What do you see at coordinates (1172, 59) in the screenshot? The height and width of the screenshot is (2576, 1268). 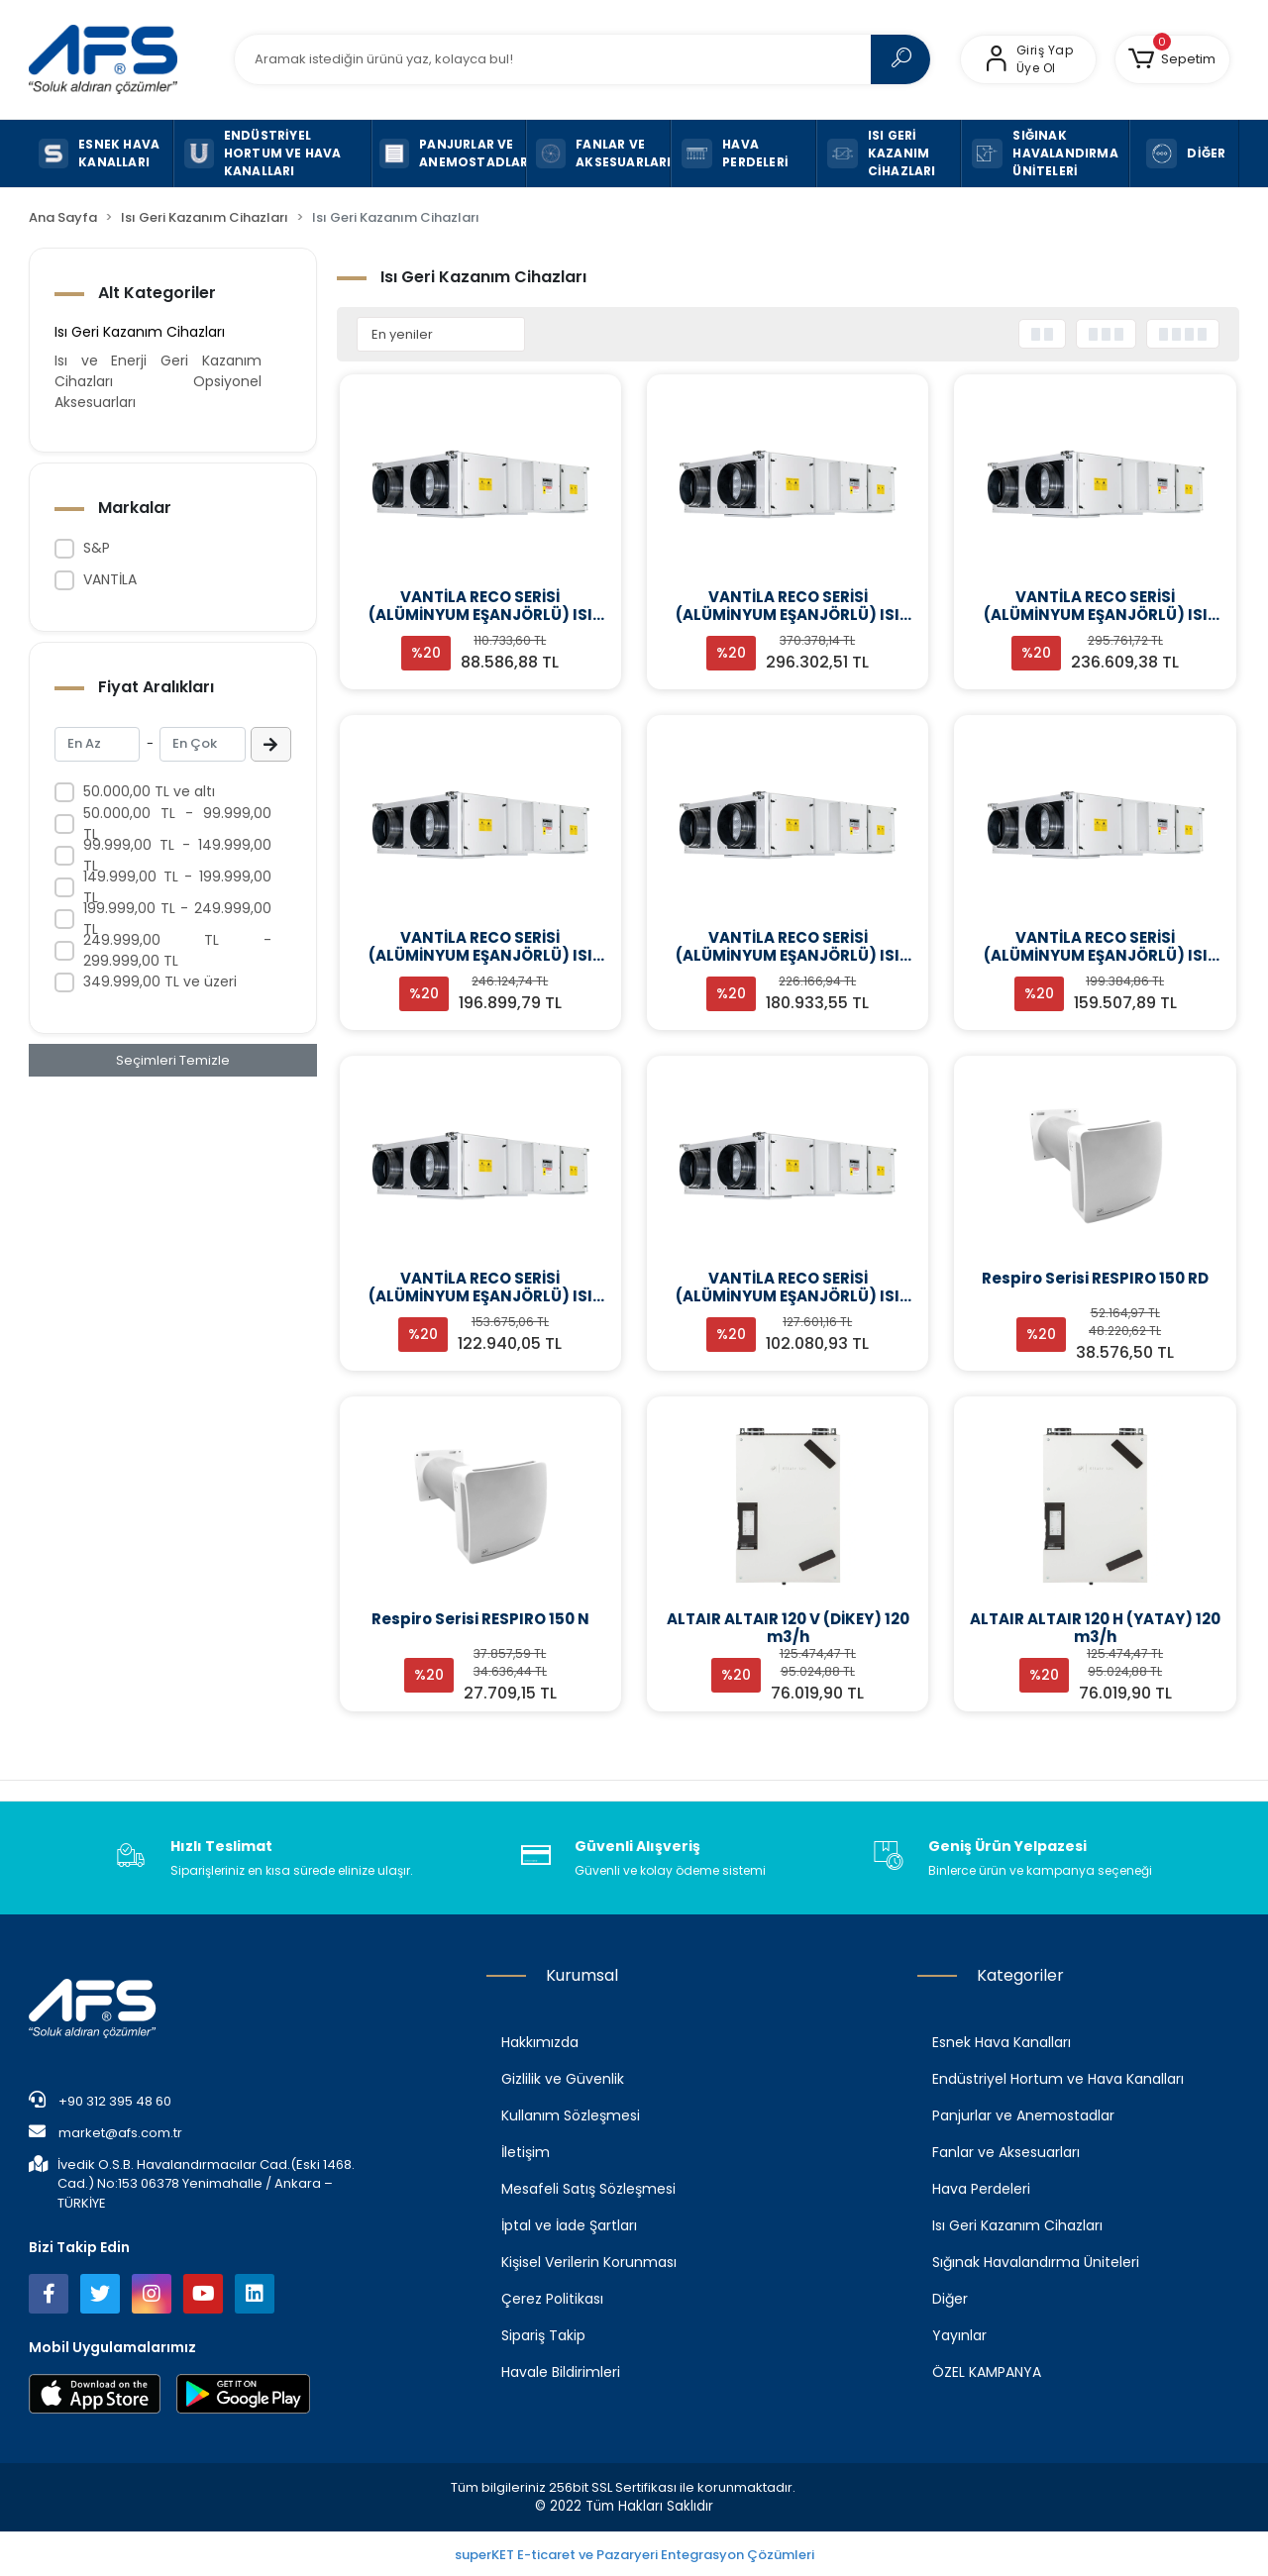 I see `[button]` at bounding box center [1172, 59].